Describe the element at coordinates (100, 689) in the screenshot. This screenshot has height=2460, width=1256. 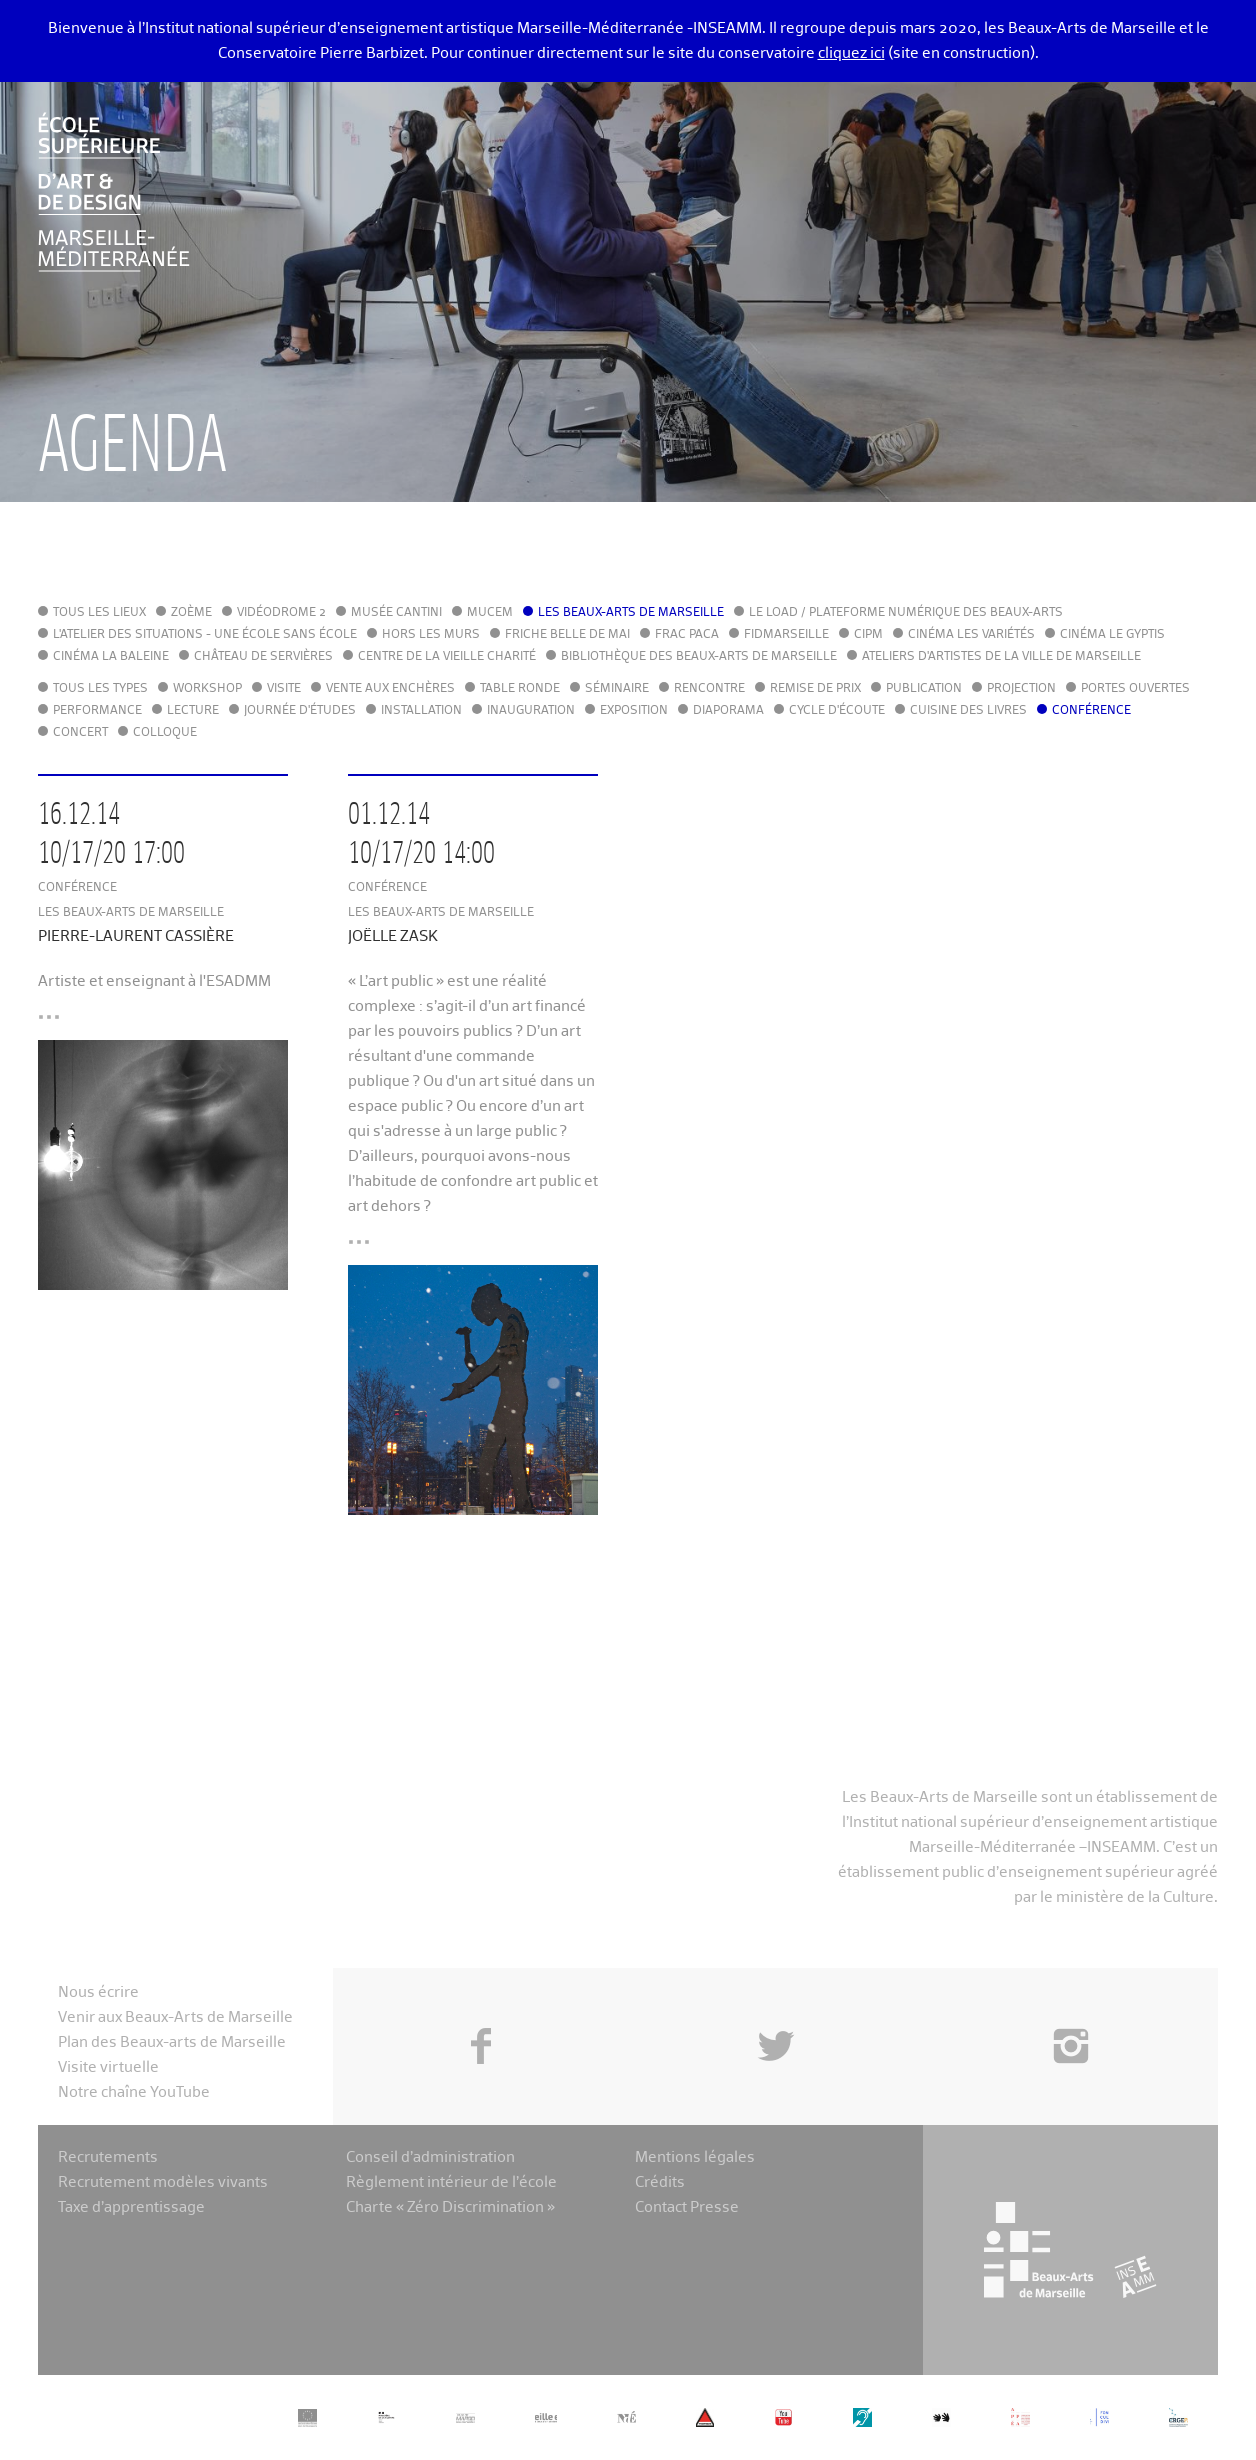
I see `Tous les types` at that location.